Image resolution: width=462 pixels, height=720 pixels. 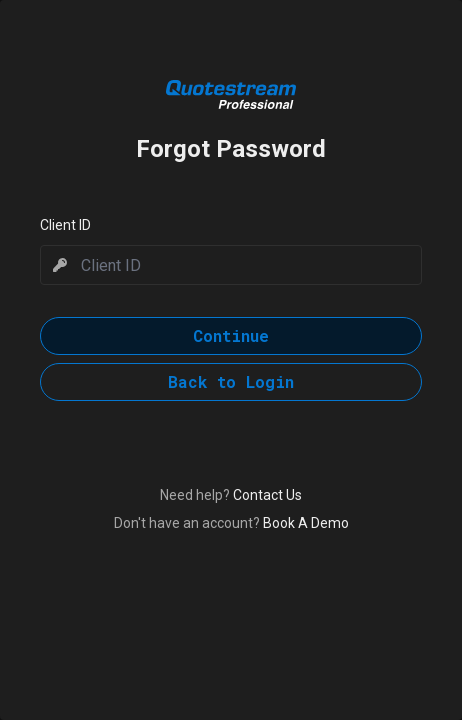 I want to click on Back to Login, so click(x=231, y=381).